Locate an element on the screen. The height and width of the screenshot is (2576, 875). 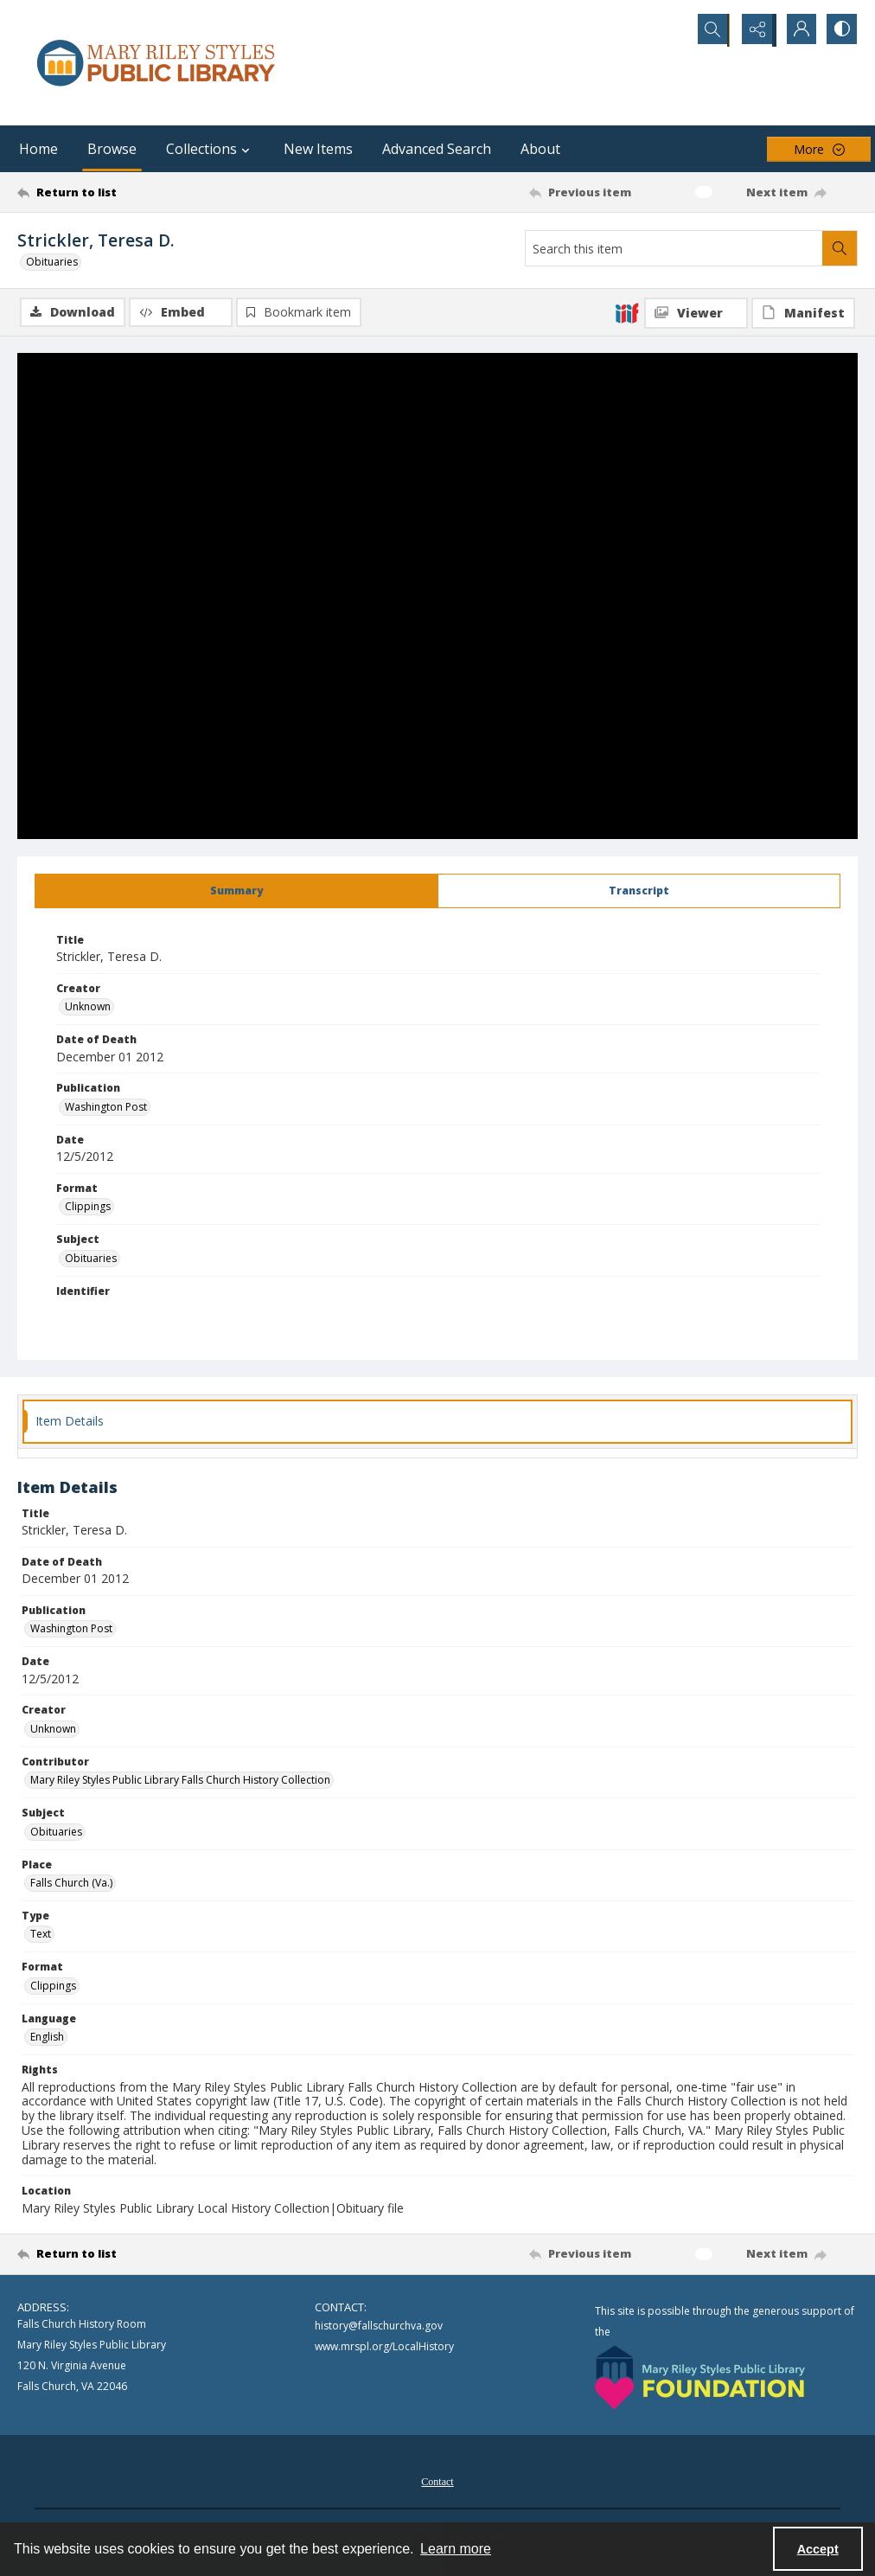
Obituaries is located at coordinates (52, 261).